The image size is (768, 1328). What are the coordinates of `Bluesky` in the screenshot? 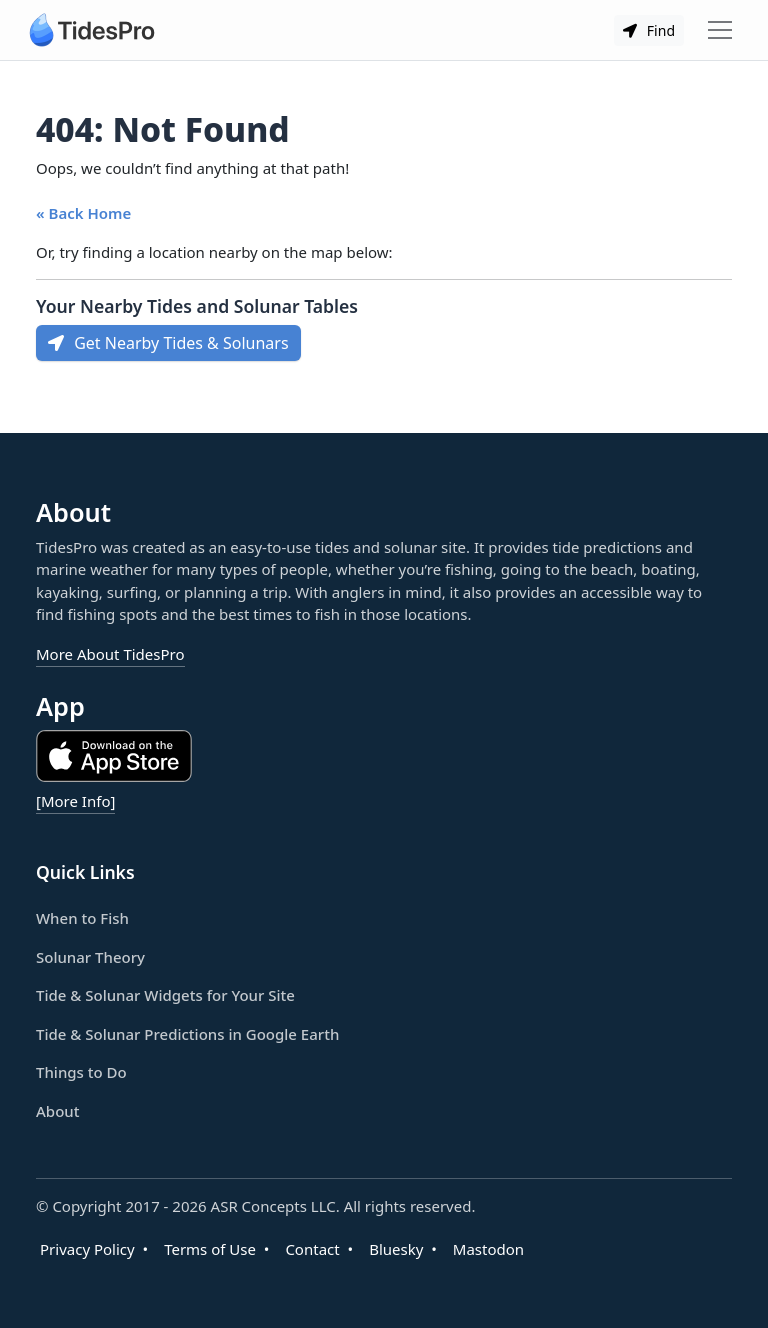 It's located at (396, 1249).